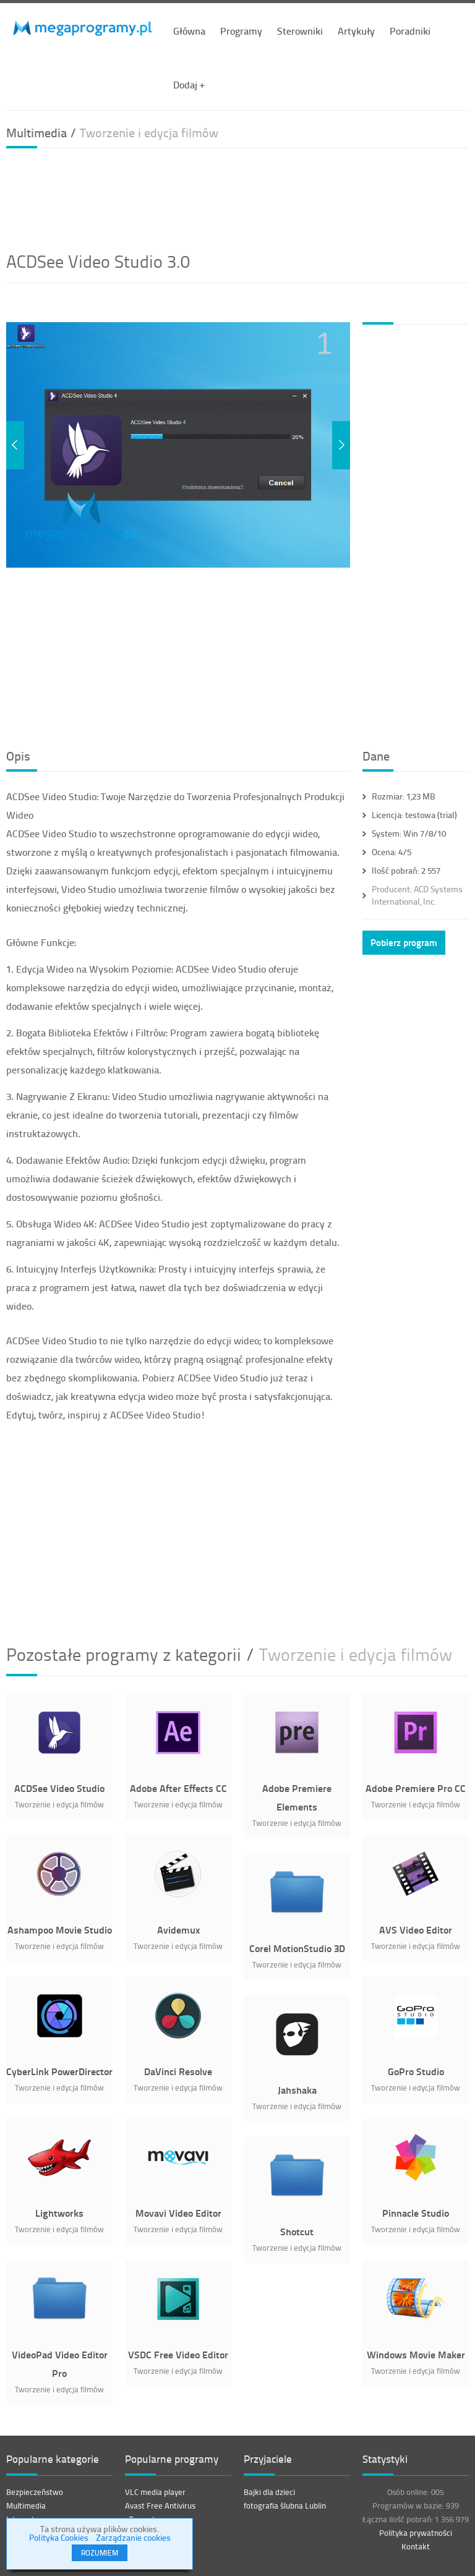 The height and width of the screenshot is (2576, 475). Describe the element at coordinates (59, 1788) in the screenshot. I see `ACDSee Video Studio` at that location.